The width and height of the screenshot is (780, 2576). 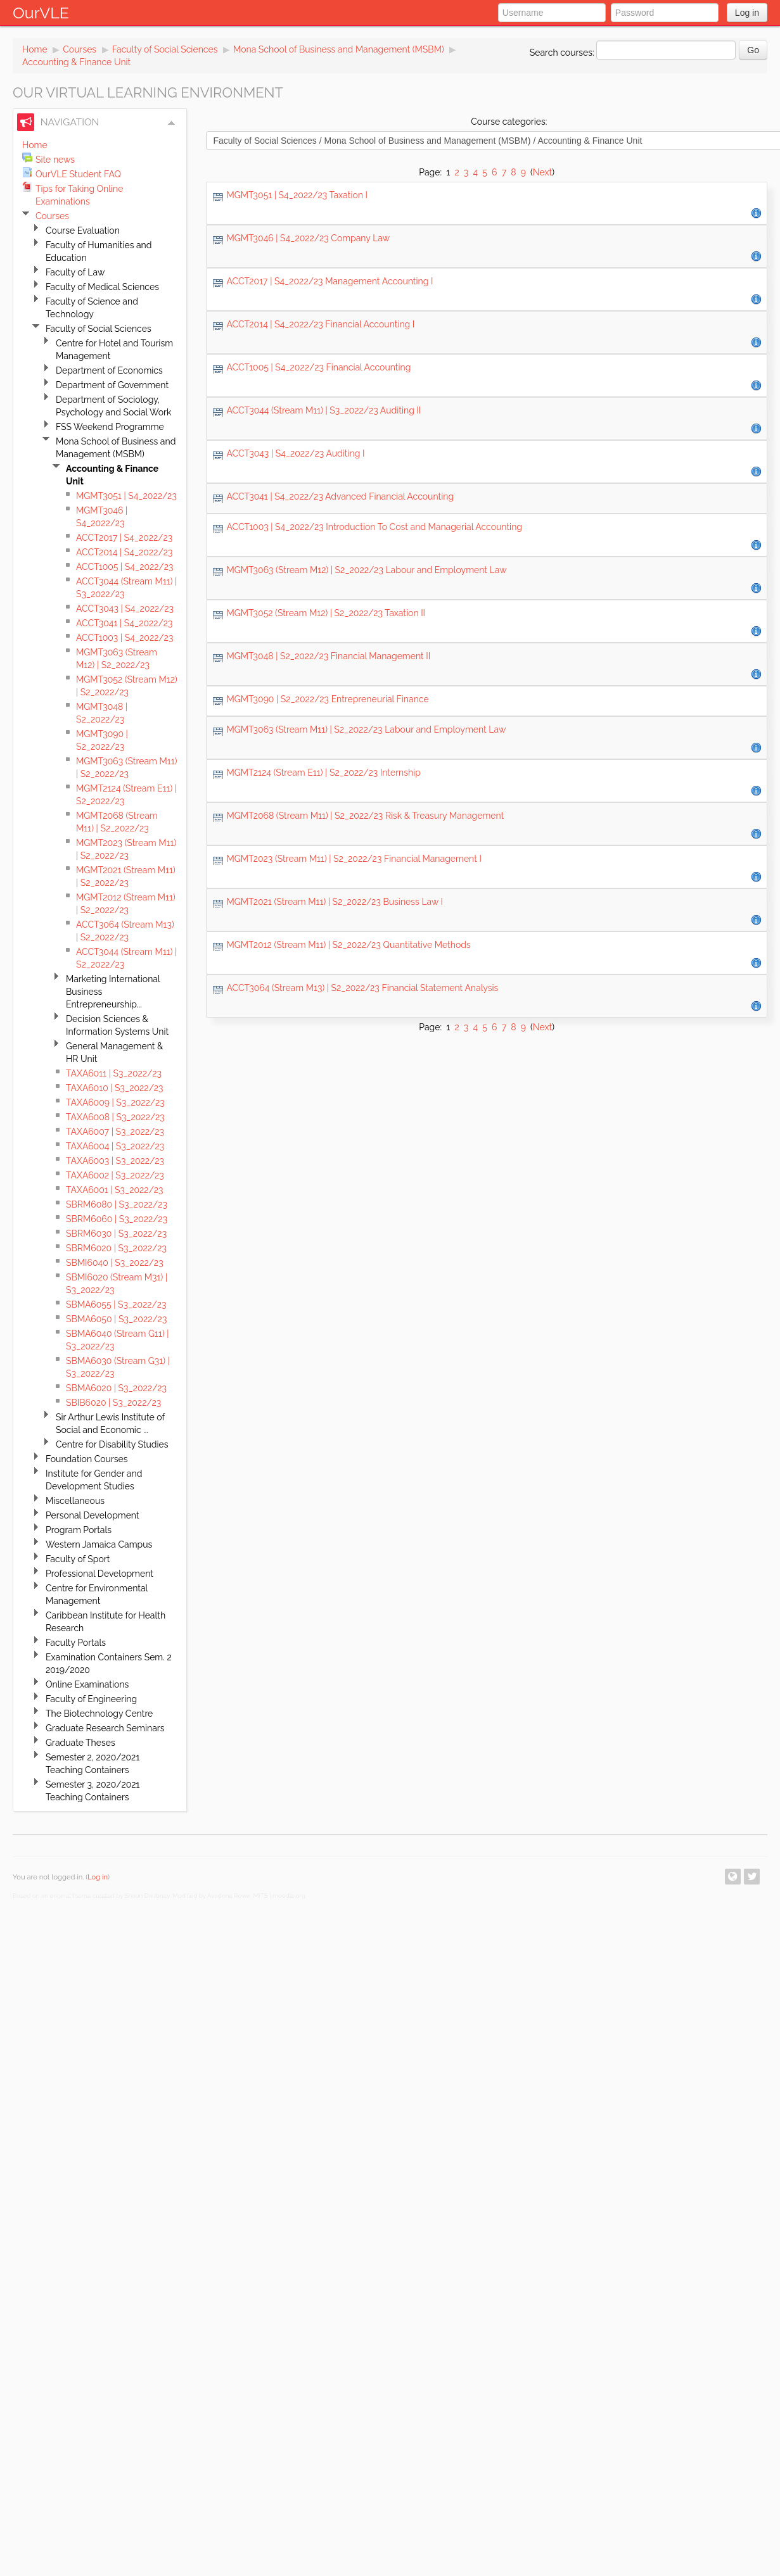 What do you see at coordinates (542, 172) in the screenshot?
I see `Next` at bounding box center [542, 172].